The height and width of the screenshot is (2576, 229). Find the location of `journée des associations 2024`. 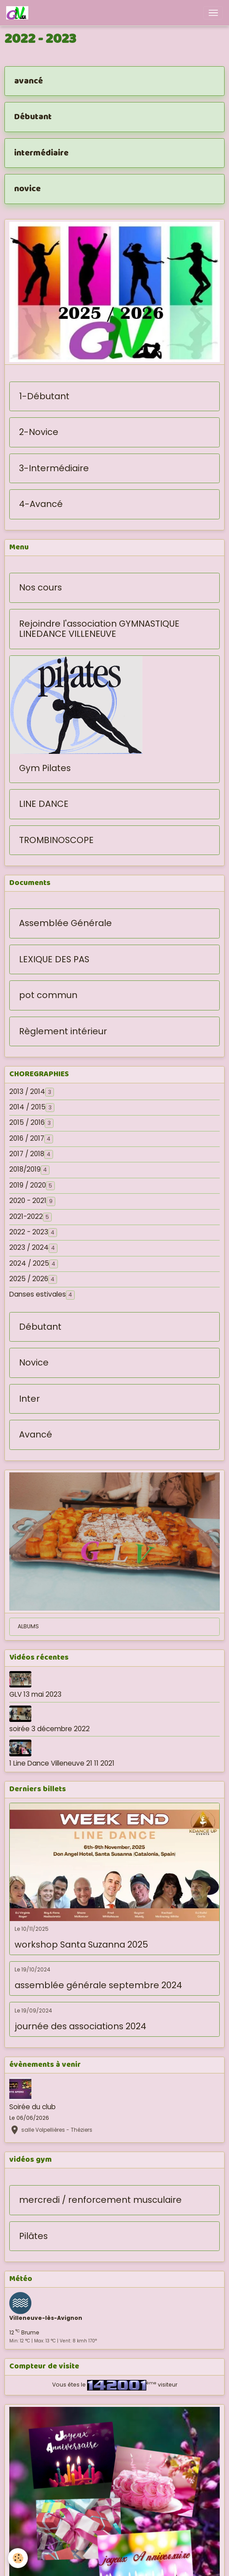

journée des associations 2024 is located at coordinates (80, 2026).